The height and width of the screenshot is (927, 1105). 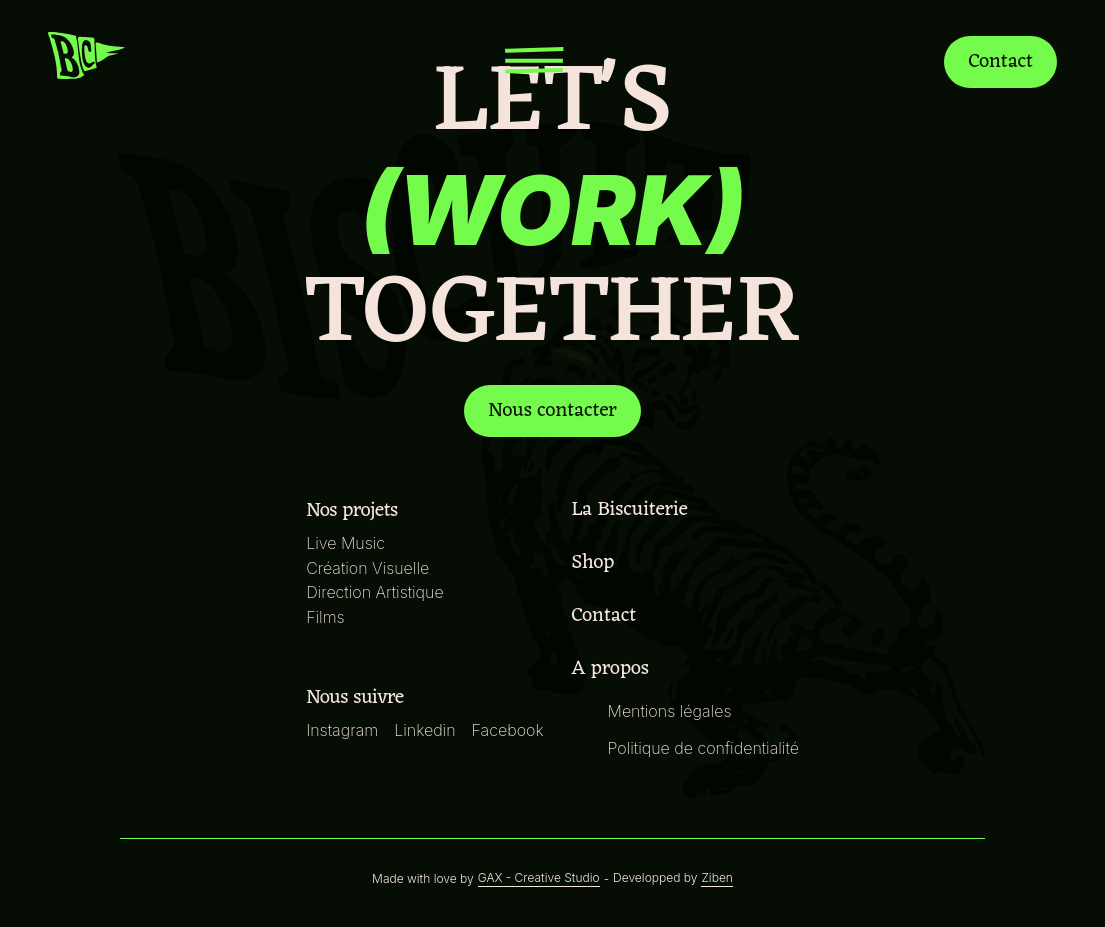 What do you see at coordinates (611, 669) in the screenshot?
I see `A propos` at bounding box center [611, 669].